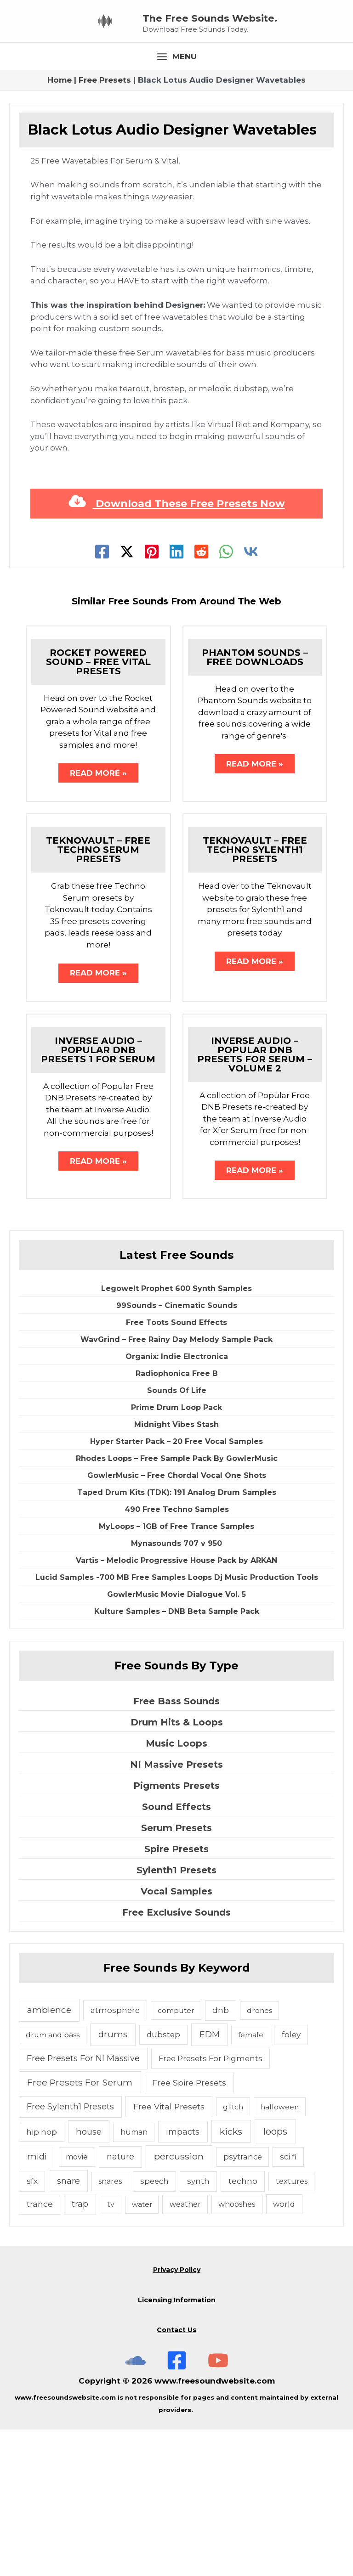 This screenshot has width=353, height=2576. I want to click on ambience [ambience (20 items)], so click(49, 2156).